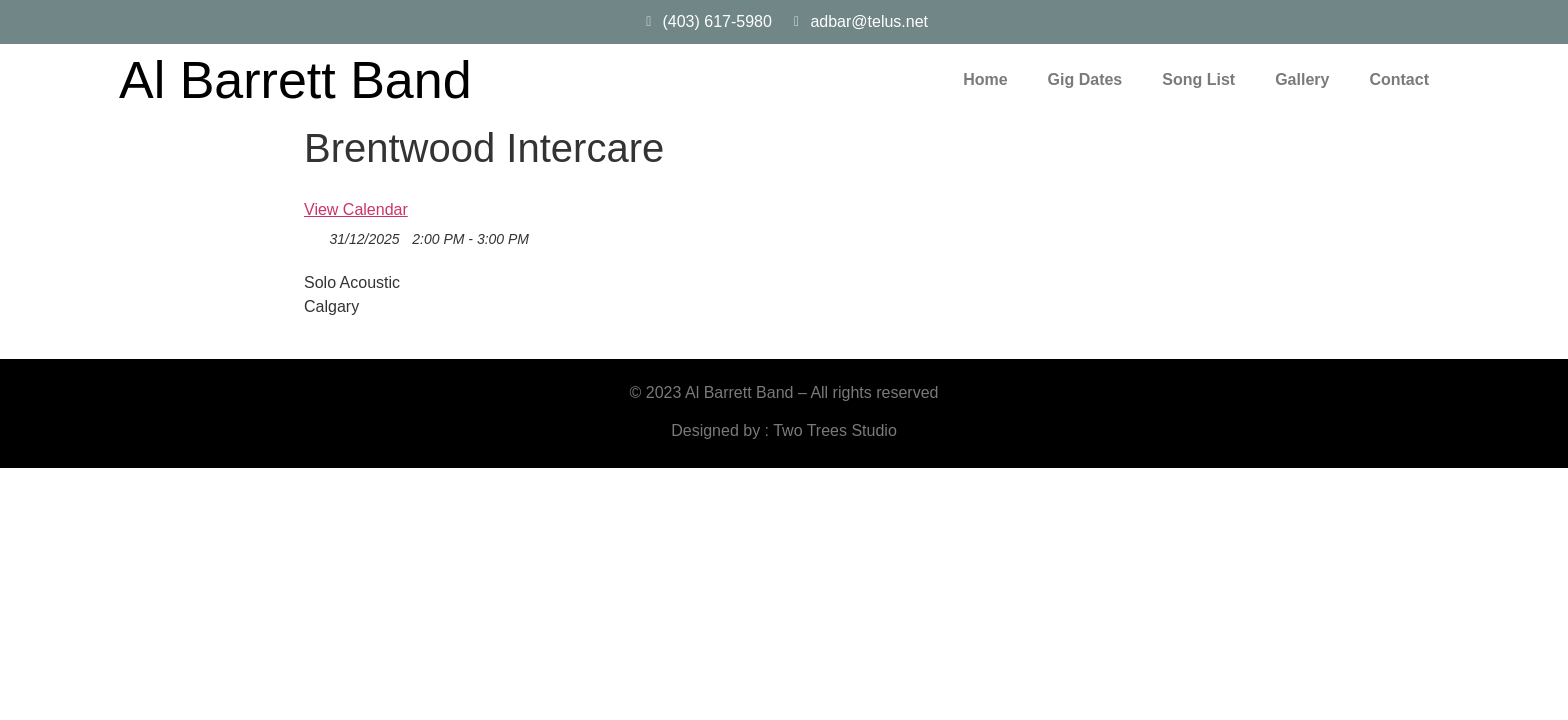 The height and width of the screenshot is (720, 1568). What do you see at coordinates (1198, 79) in the screenshot?
I see `Song List` at bounding box center [1198, 79].